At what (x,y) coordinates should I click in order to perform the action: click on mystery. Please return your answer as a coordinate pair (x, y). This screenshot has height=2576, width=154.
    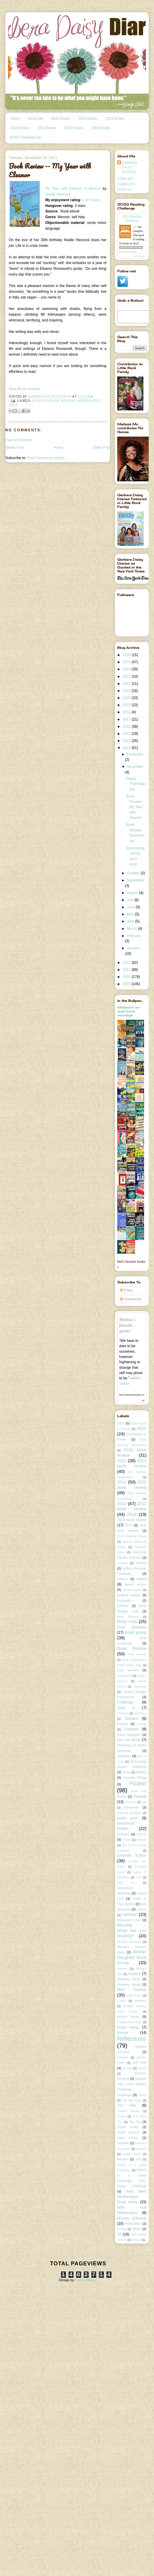
    Looking at the image, I should click on (134, 1974).